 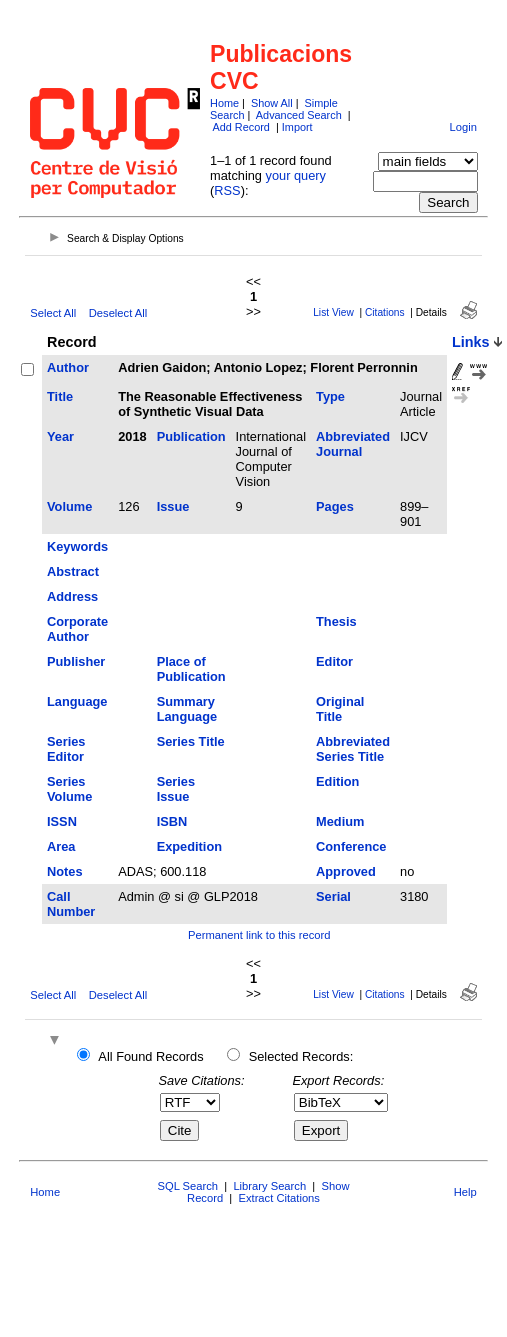 What do you see at coordinates (272, 103) in the screenshot?
I see `Show All` at bounding box center [272, 103].